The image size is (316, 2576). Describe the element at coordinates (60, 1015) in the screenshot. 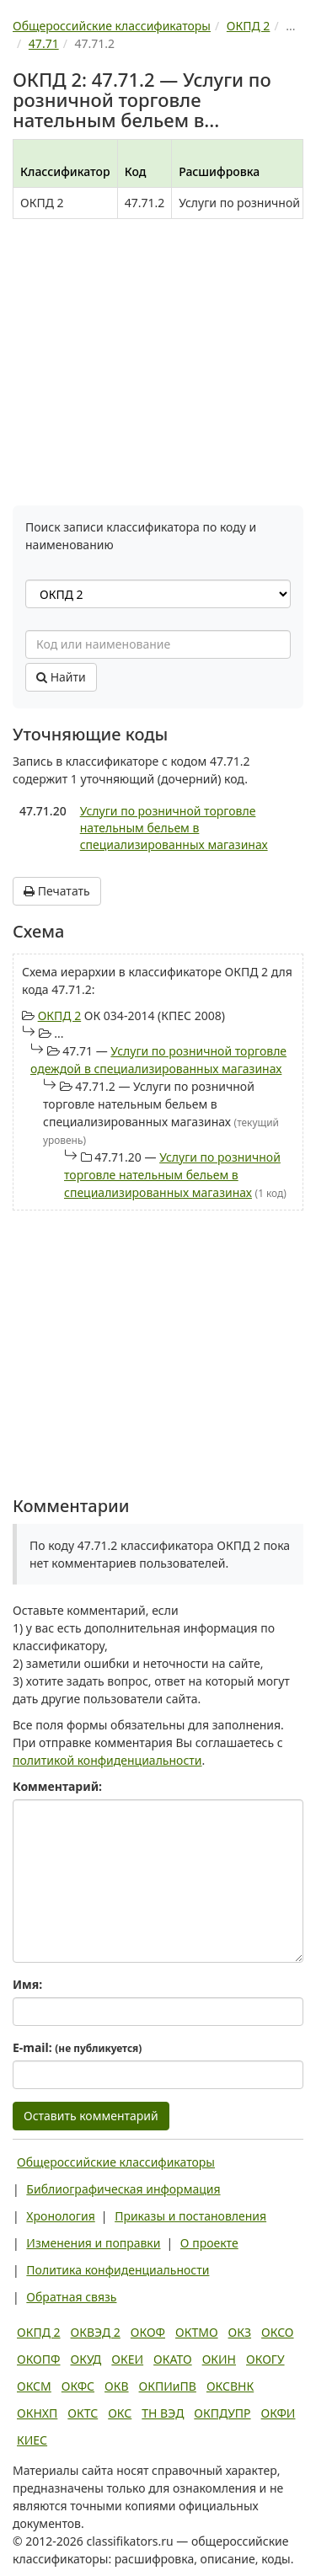

I see `ОКПД 2` at that location.